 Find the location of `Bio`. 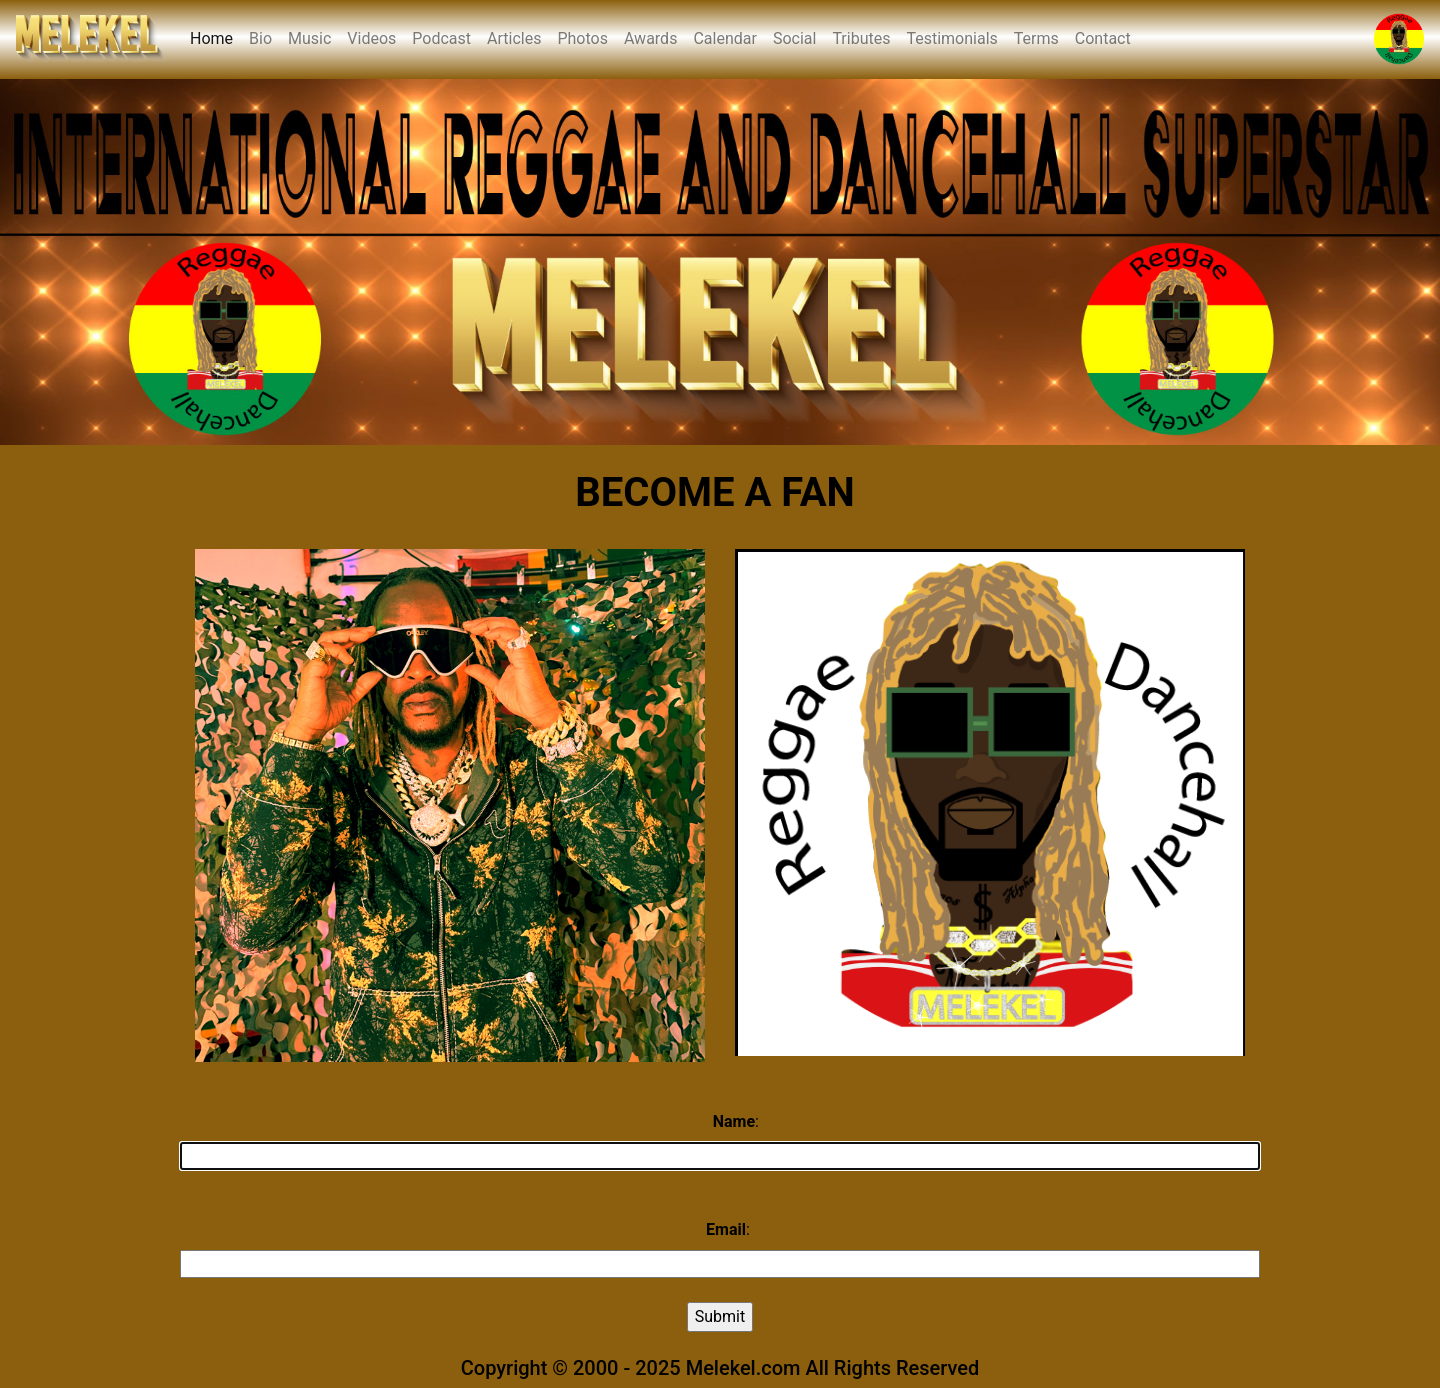

Bio is located at coordinates (260, 38).